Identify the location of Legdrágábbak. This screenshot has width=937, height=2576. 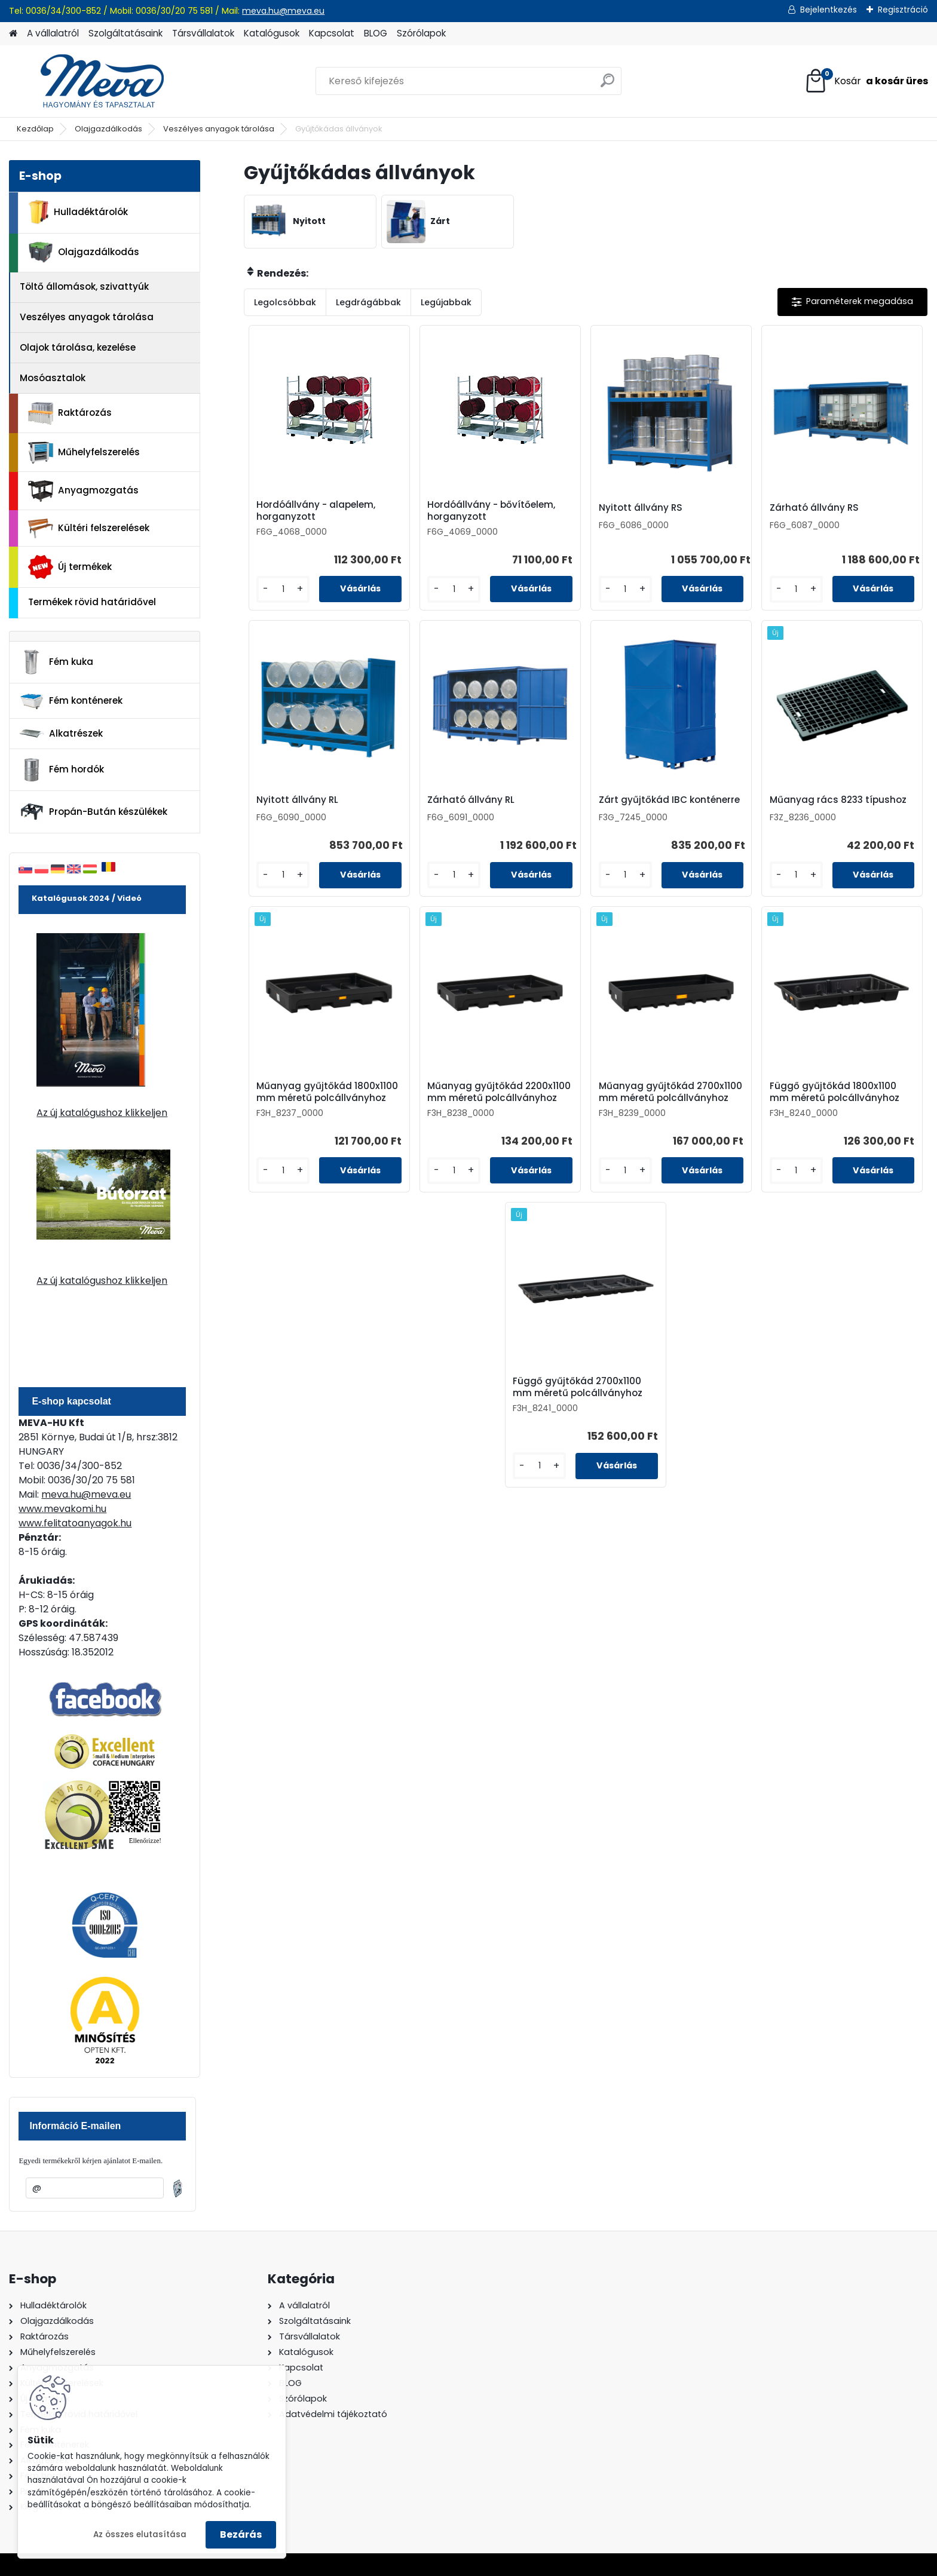
(368, 302).